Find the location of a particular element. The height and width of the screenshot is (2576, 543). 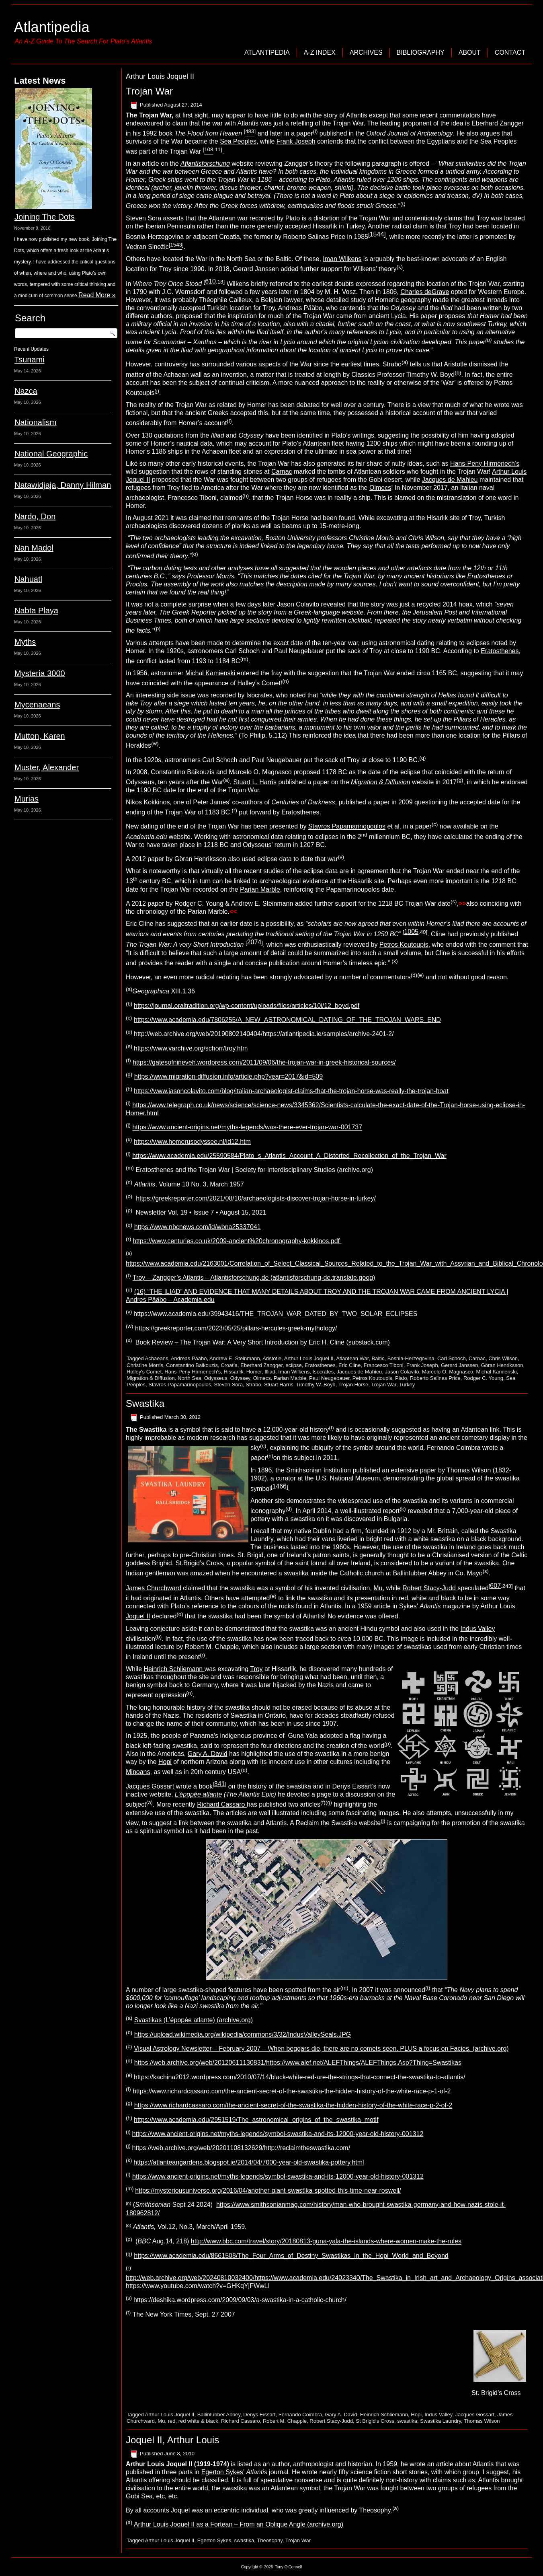

https://www.nbcnews.com/id/wbna25337041 is located at coordinates (197, 1226).